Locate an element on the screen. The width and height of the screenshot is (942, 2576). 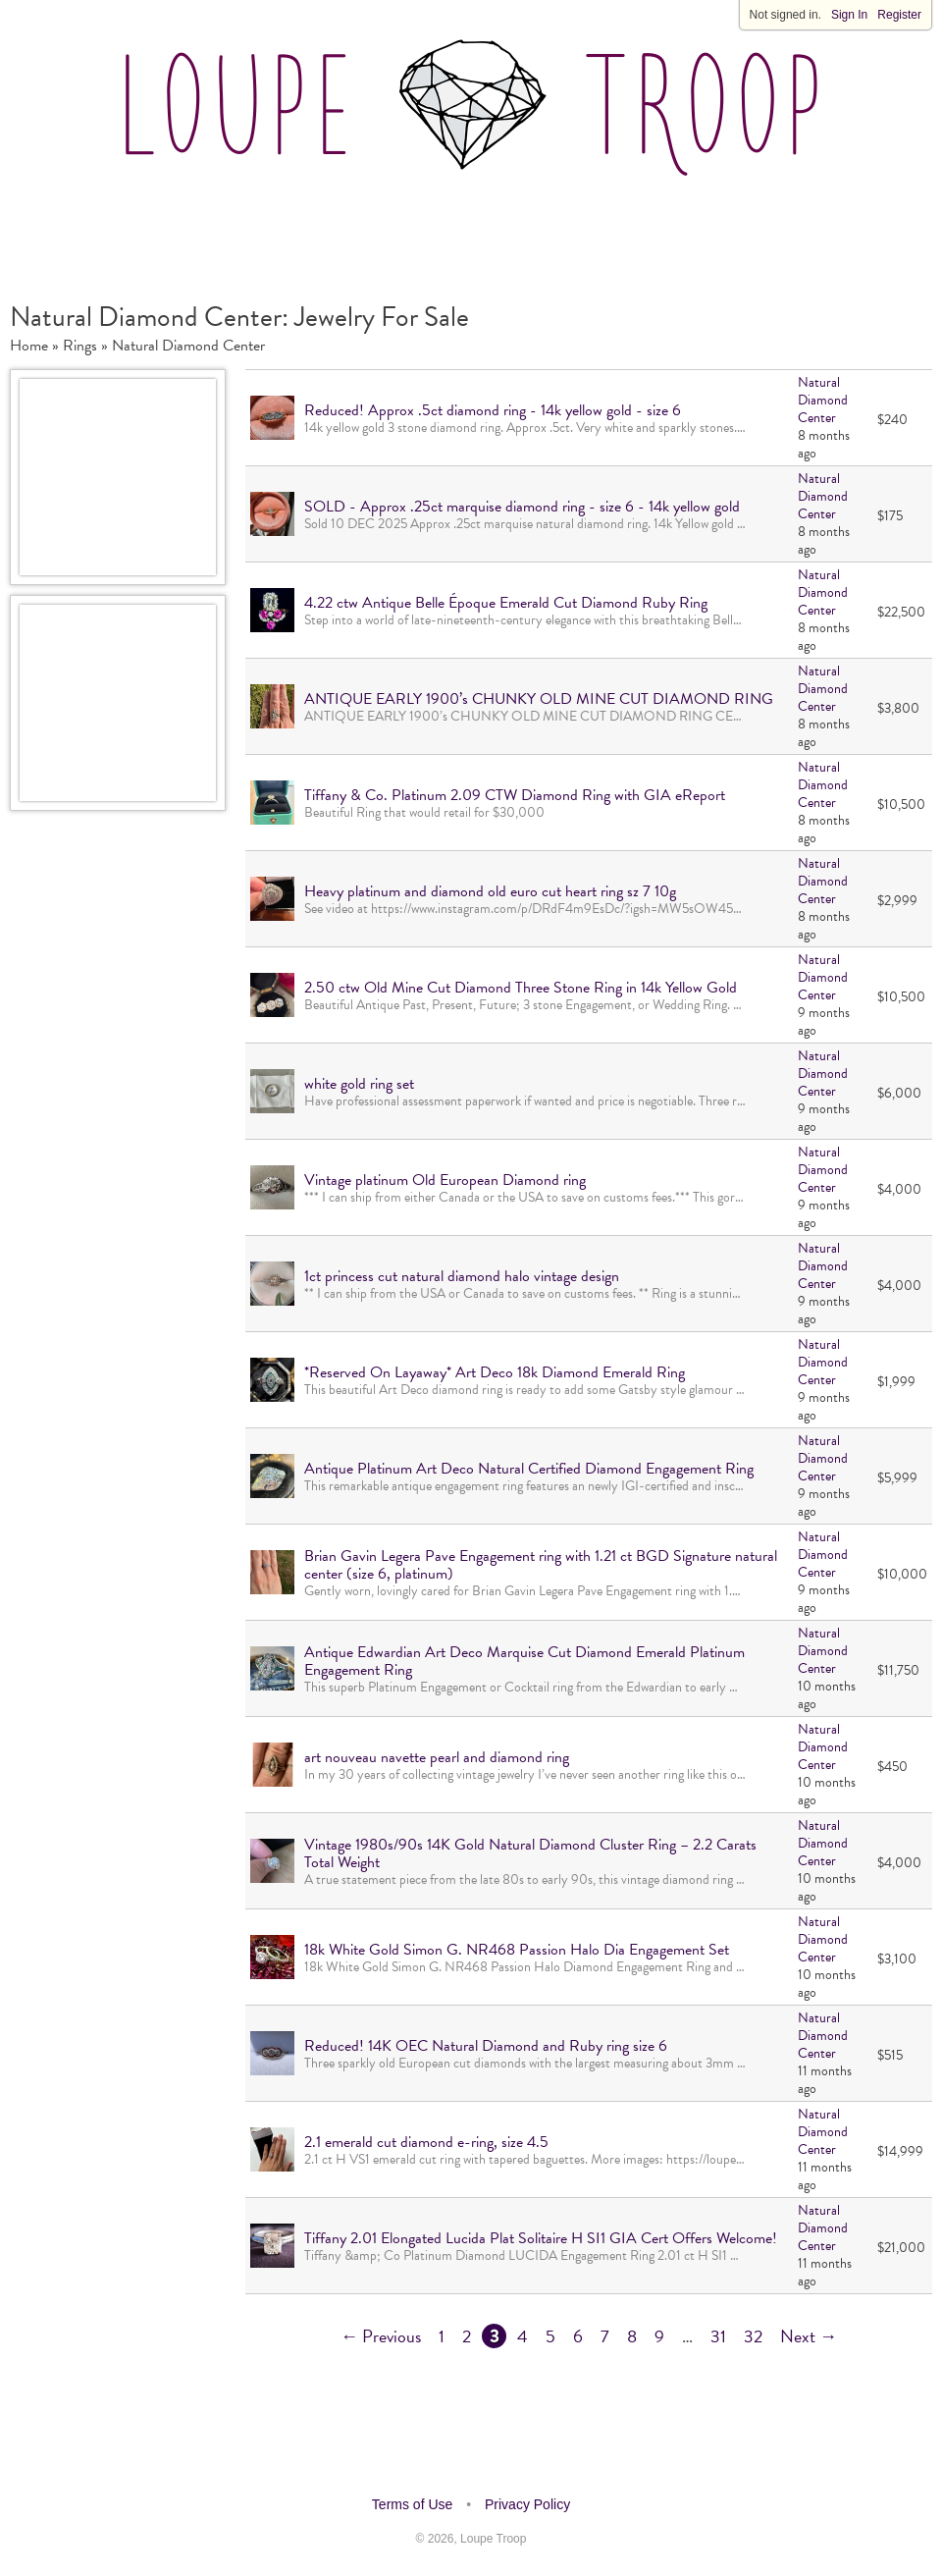
Home is located at coordinates (29, 345).